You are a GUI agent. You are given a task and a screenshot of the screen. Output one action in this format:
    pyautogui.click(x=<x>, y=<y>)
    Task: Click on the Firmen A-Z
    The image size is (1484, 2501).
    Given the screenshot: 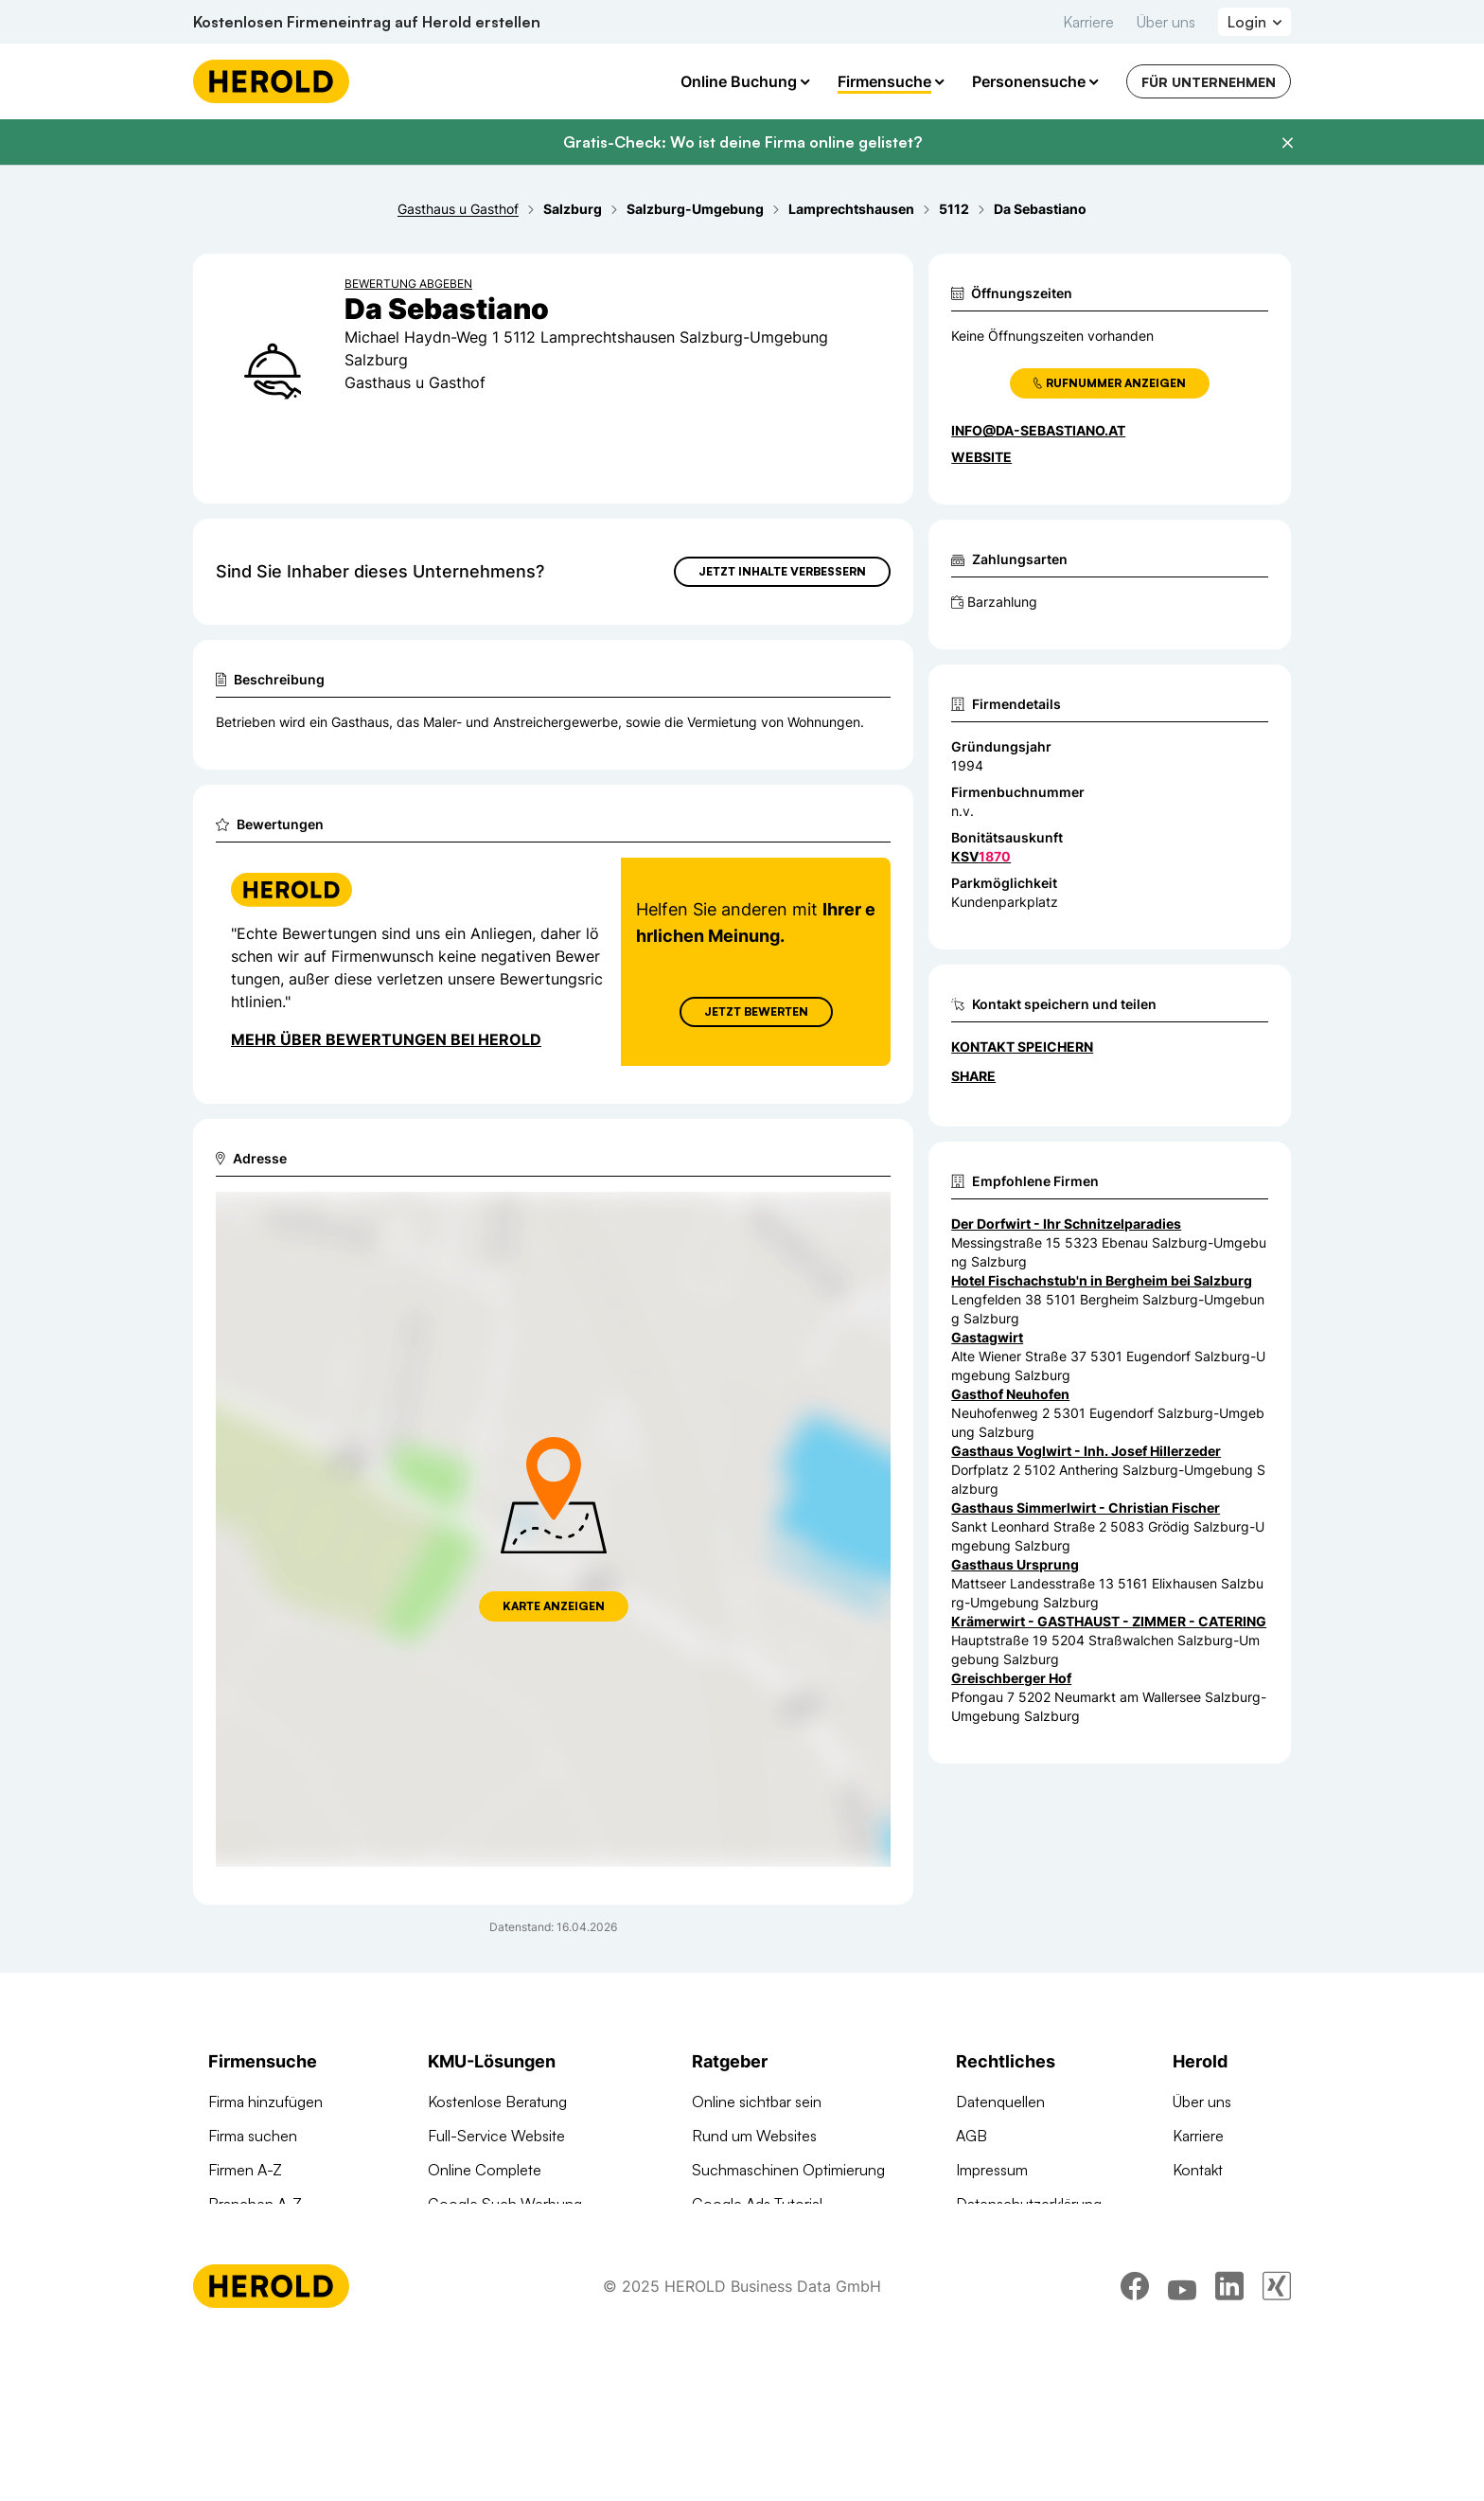 What is the action you would take?
    pyautogui.click(x=245, y=2169)
    